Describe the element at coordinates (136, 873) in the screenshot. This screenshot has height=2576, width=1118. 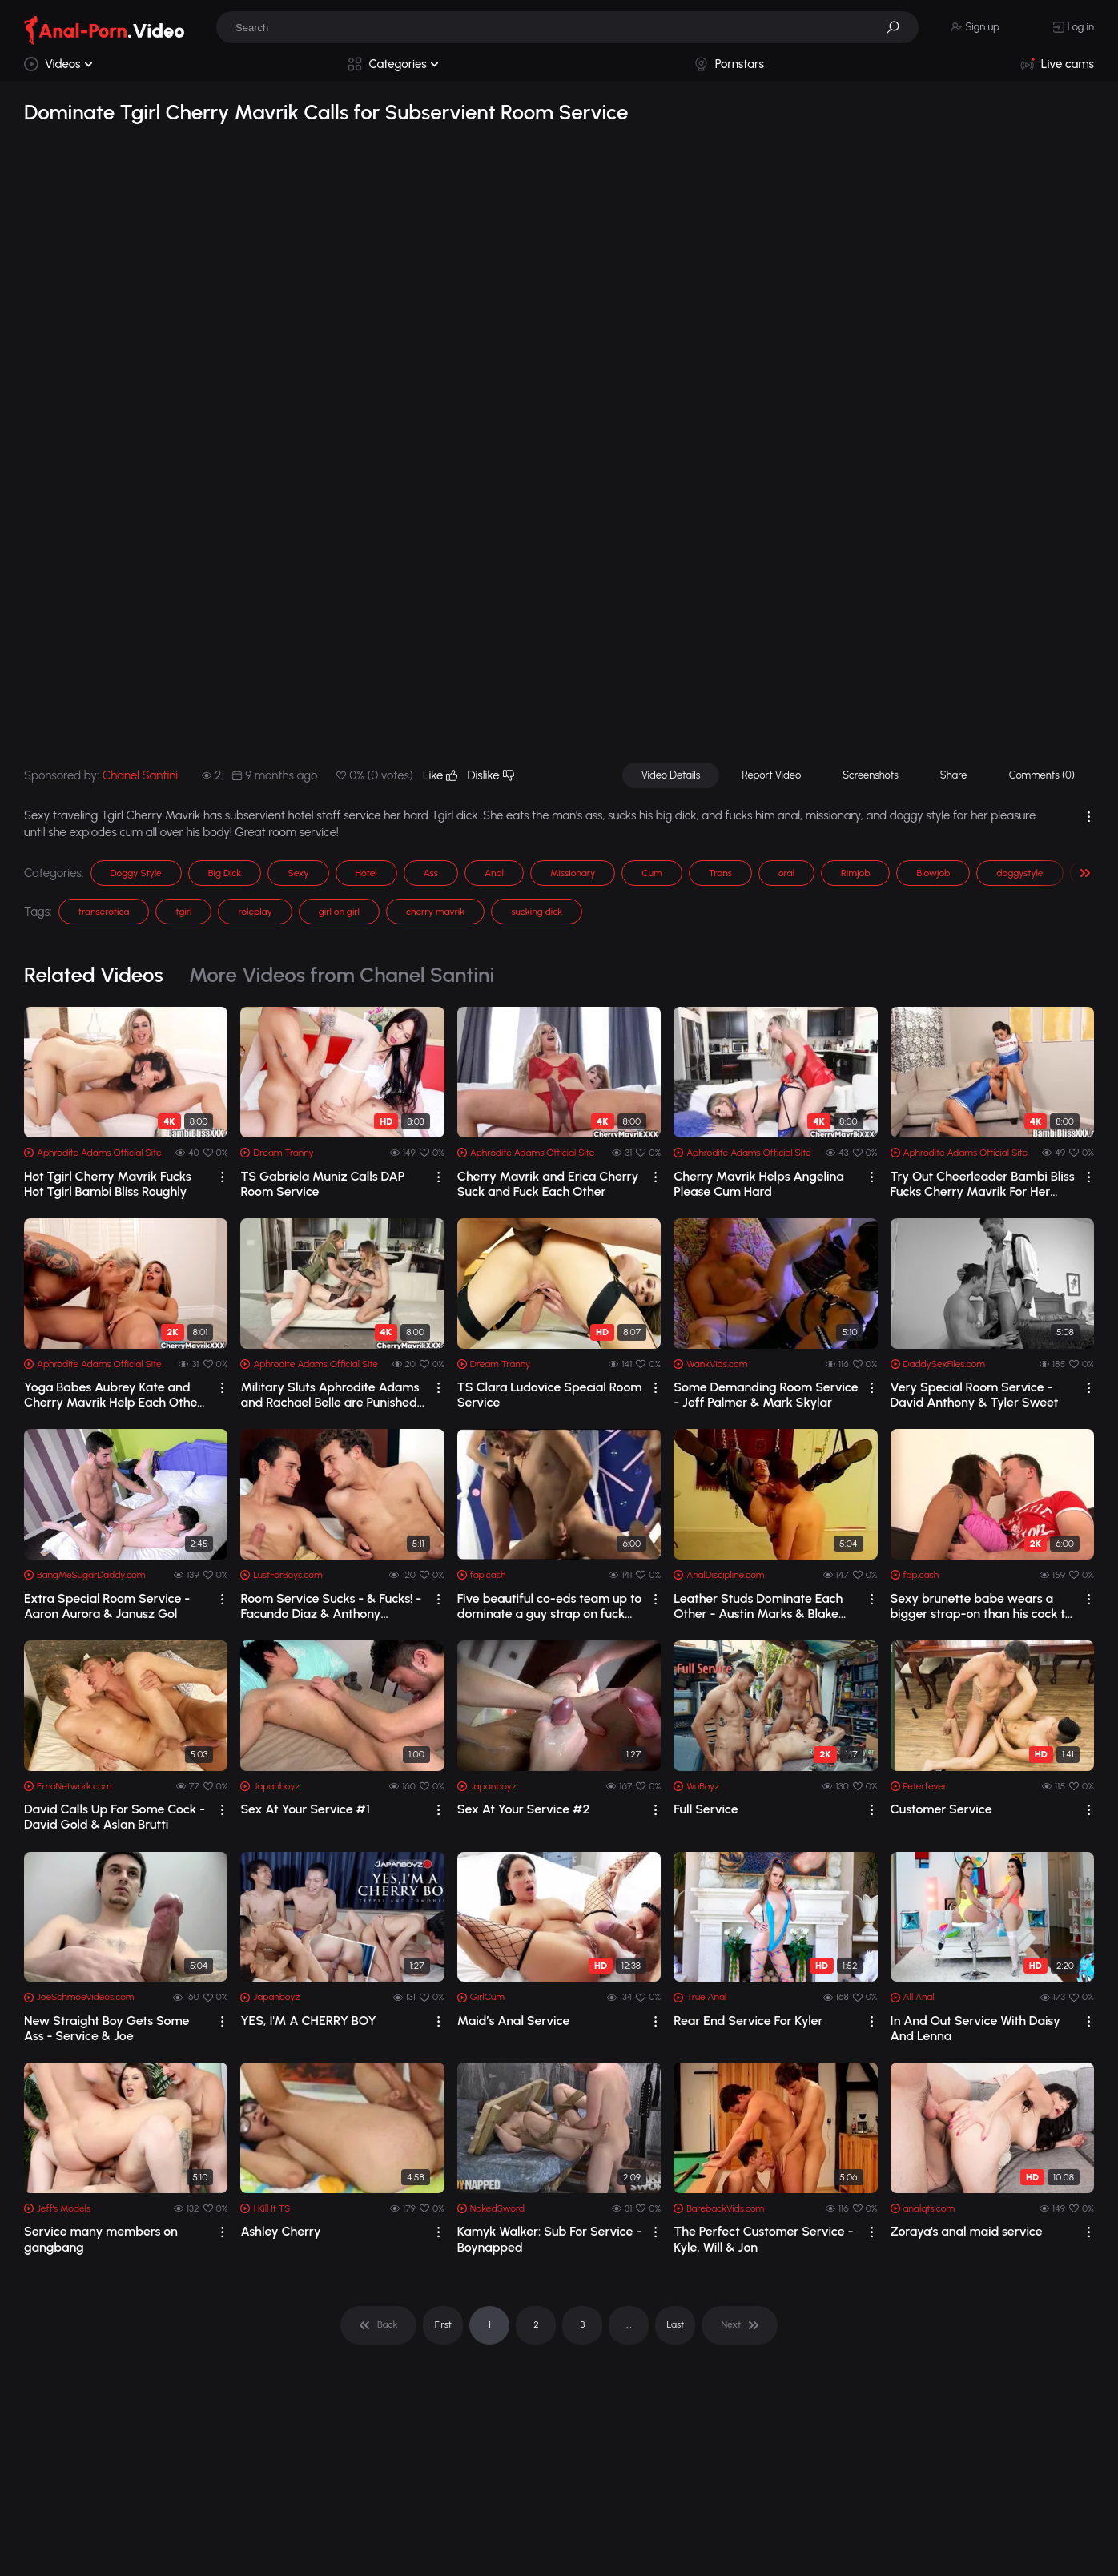
I see `Doggy Style` at that location.